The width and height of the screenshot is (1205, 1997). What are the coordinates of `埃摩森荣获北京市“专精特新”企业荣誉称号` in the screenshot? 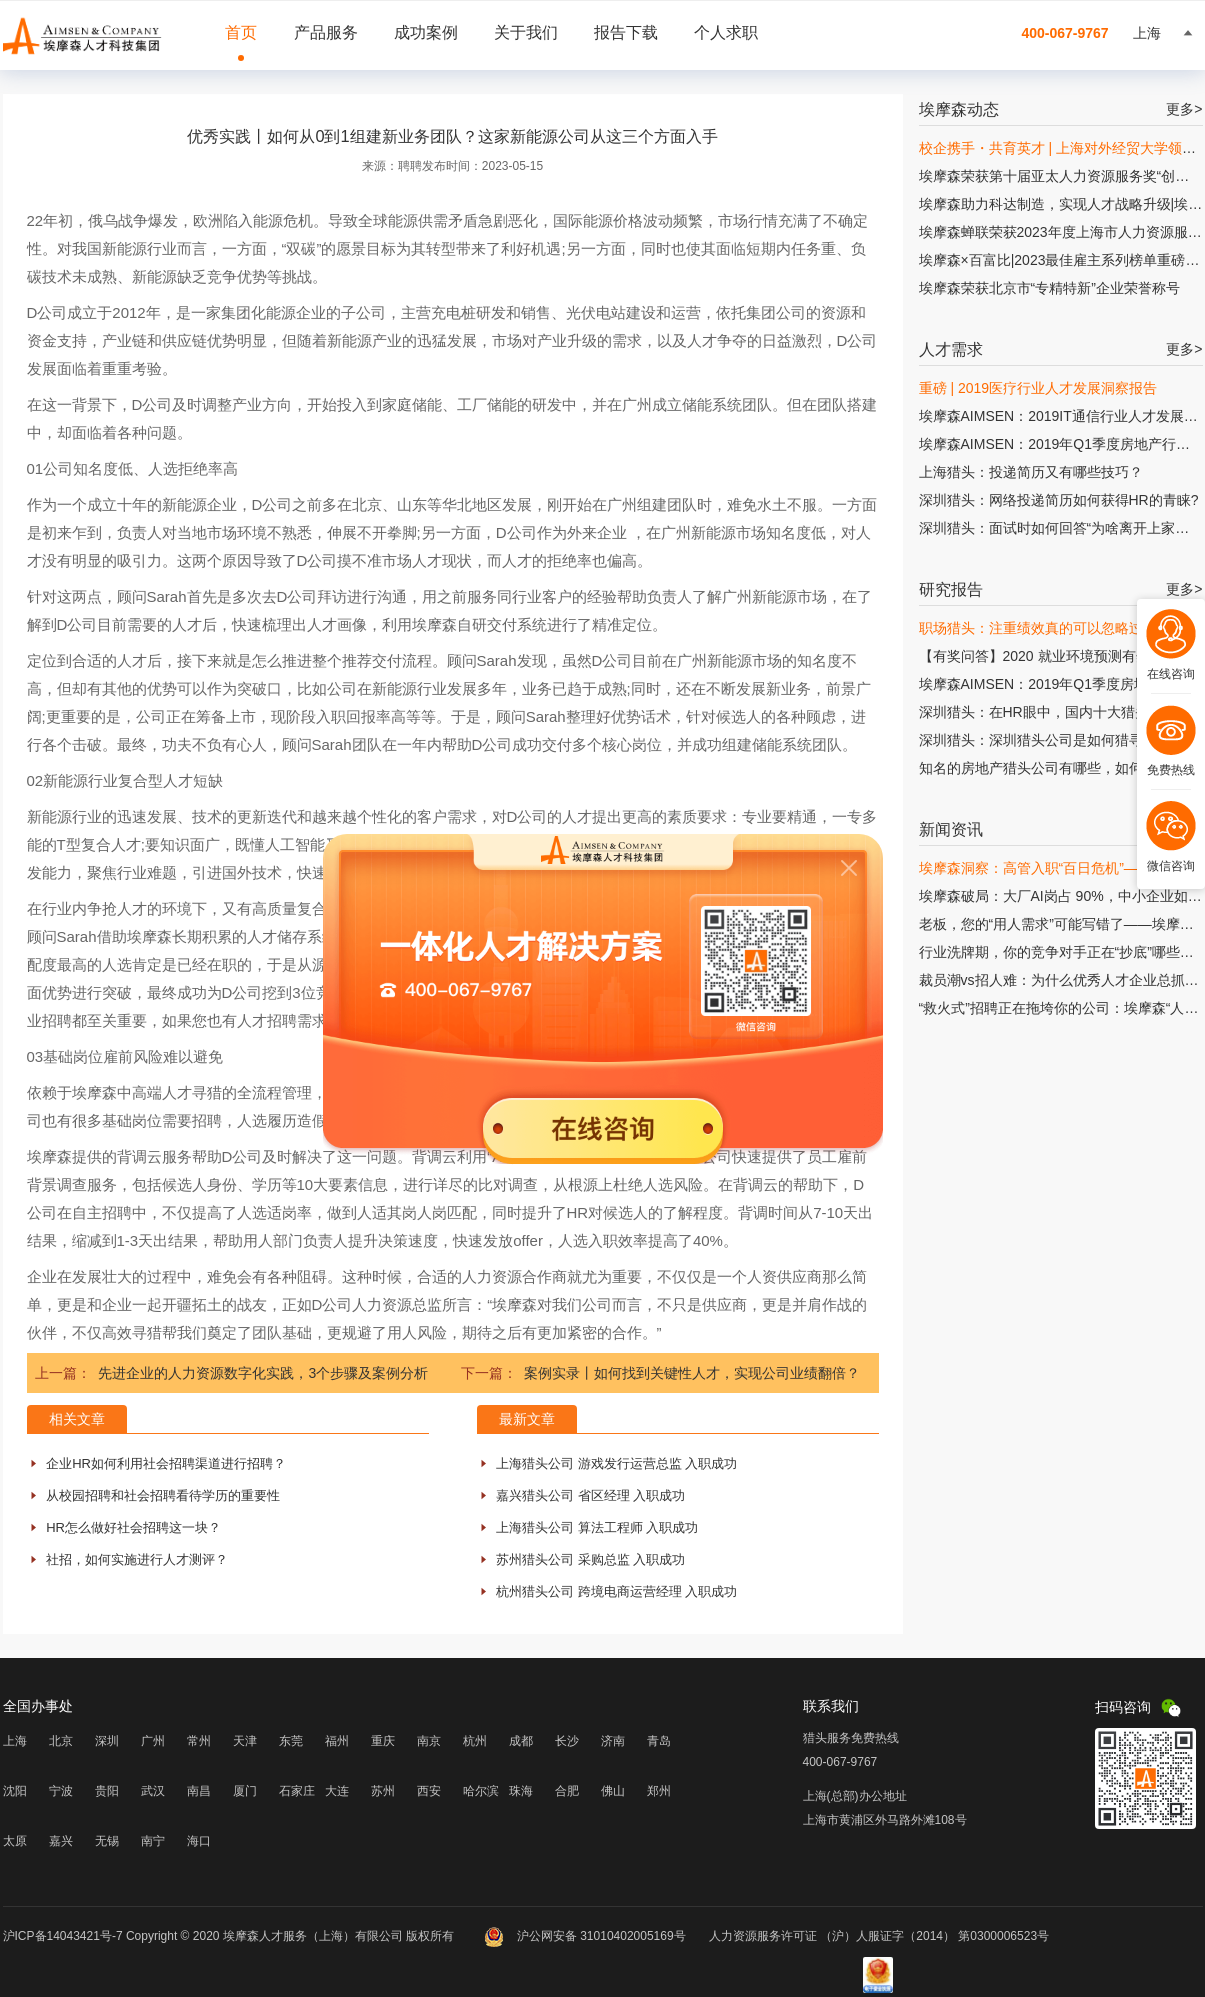 It's located at (1049, 288).